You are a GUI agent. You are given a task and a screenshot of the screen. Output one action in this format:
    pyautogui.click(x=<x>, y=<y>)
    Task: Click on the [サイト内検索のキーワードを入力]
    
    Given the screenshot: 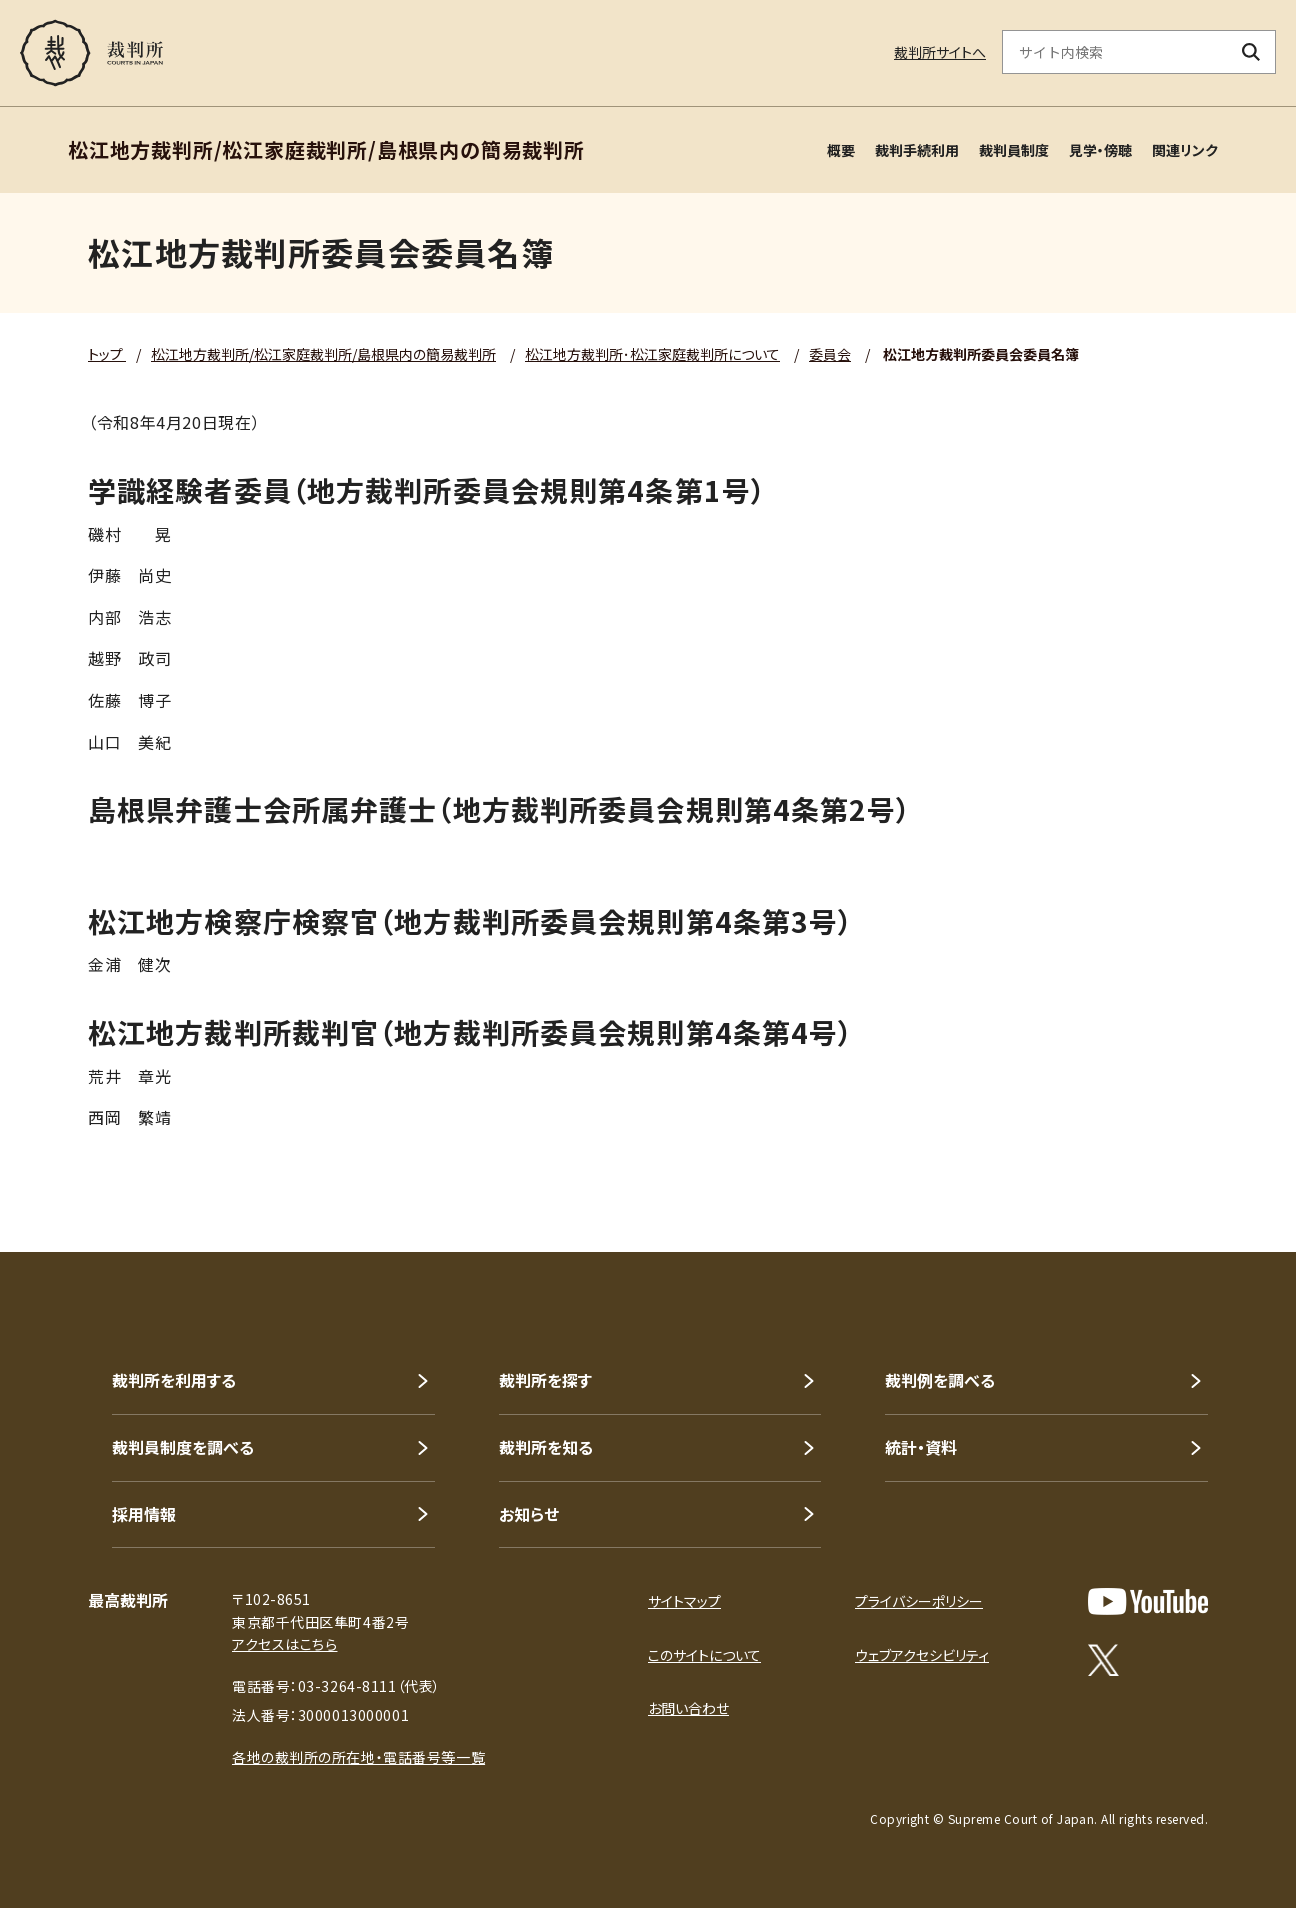 What is the action you would take?
    pyautogui.click(x=1115, y=52)
    